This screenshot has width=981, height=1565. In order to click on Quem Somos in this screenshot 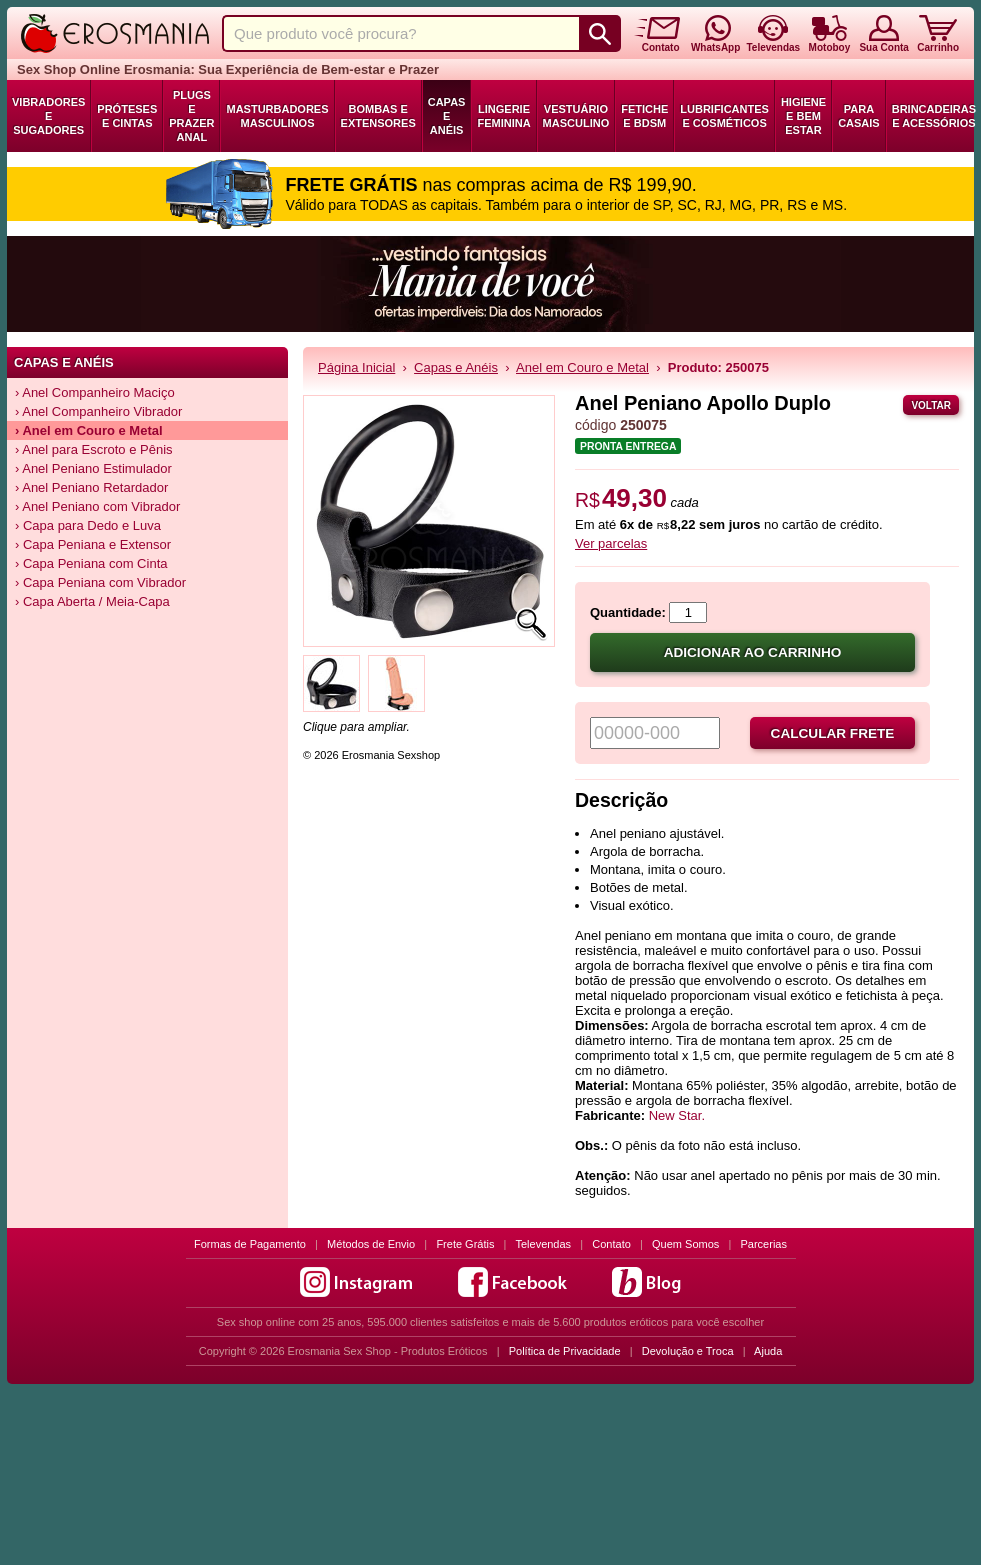, I will do `click(685, 1244)`.